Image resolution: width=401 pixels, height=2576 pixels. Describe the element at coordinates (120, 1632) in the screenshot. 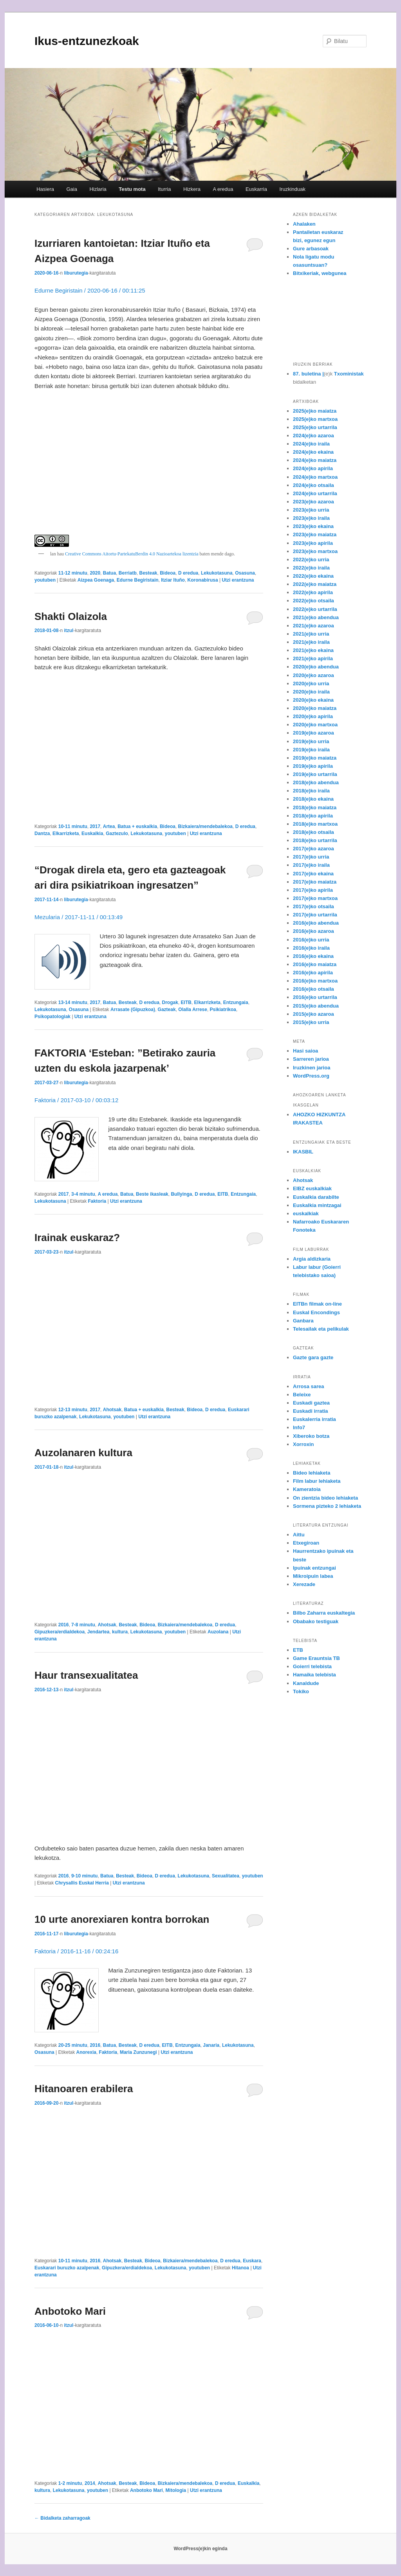

I see `kultura` at that location.